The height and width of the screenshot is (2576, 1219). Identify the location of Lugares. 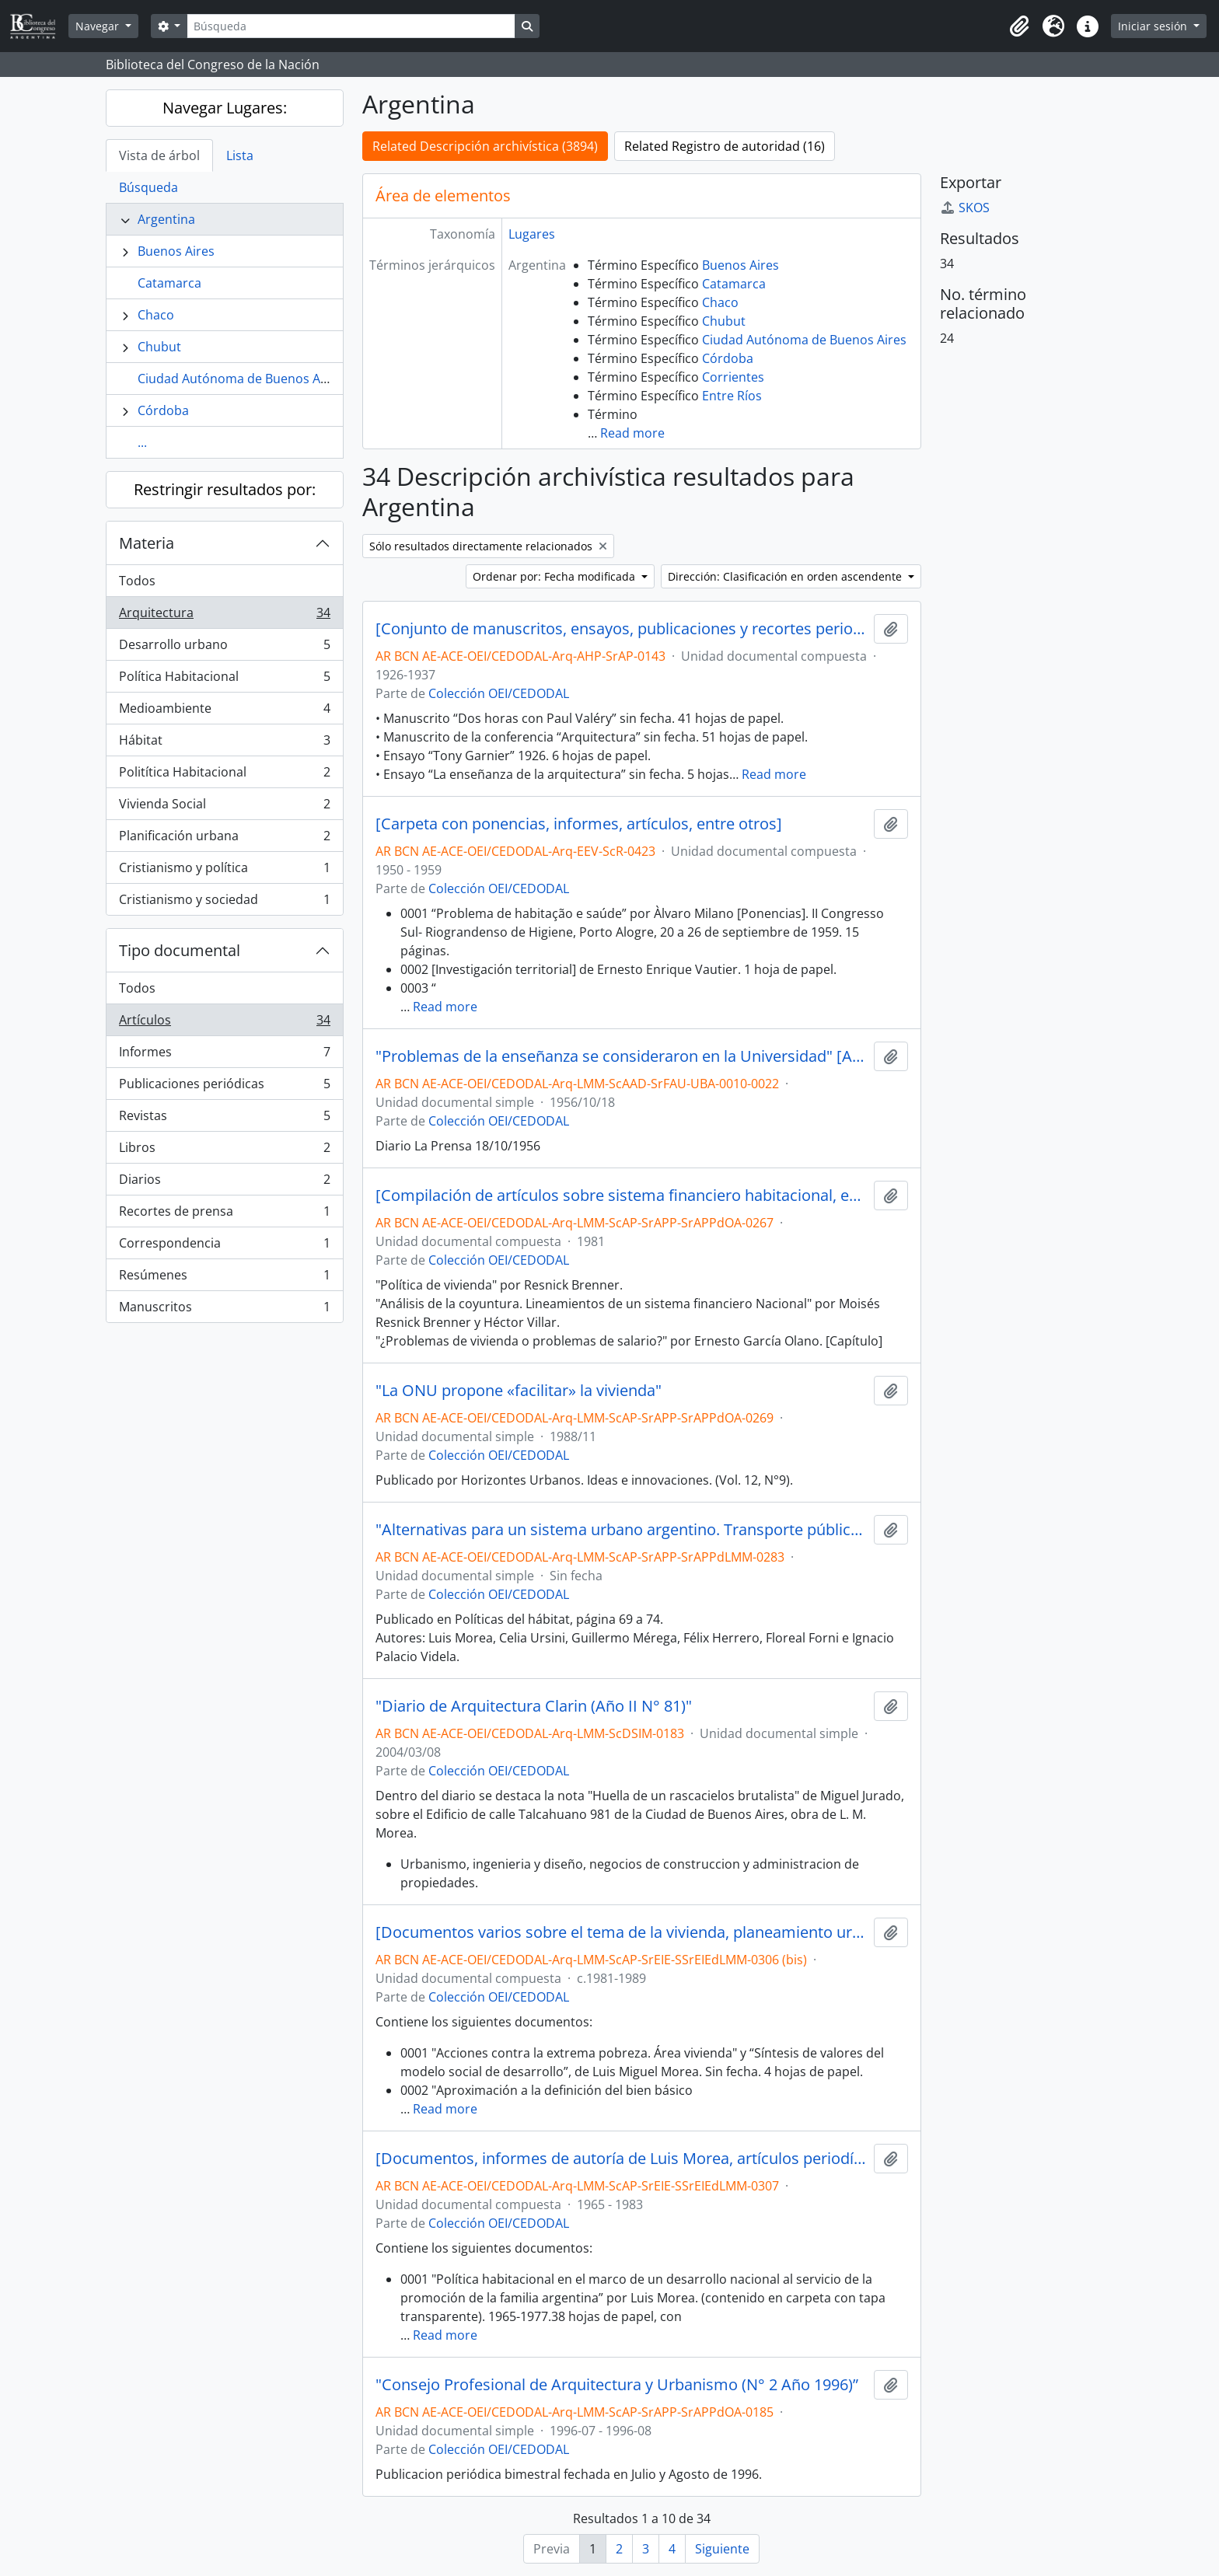
(531, 234).